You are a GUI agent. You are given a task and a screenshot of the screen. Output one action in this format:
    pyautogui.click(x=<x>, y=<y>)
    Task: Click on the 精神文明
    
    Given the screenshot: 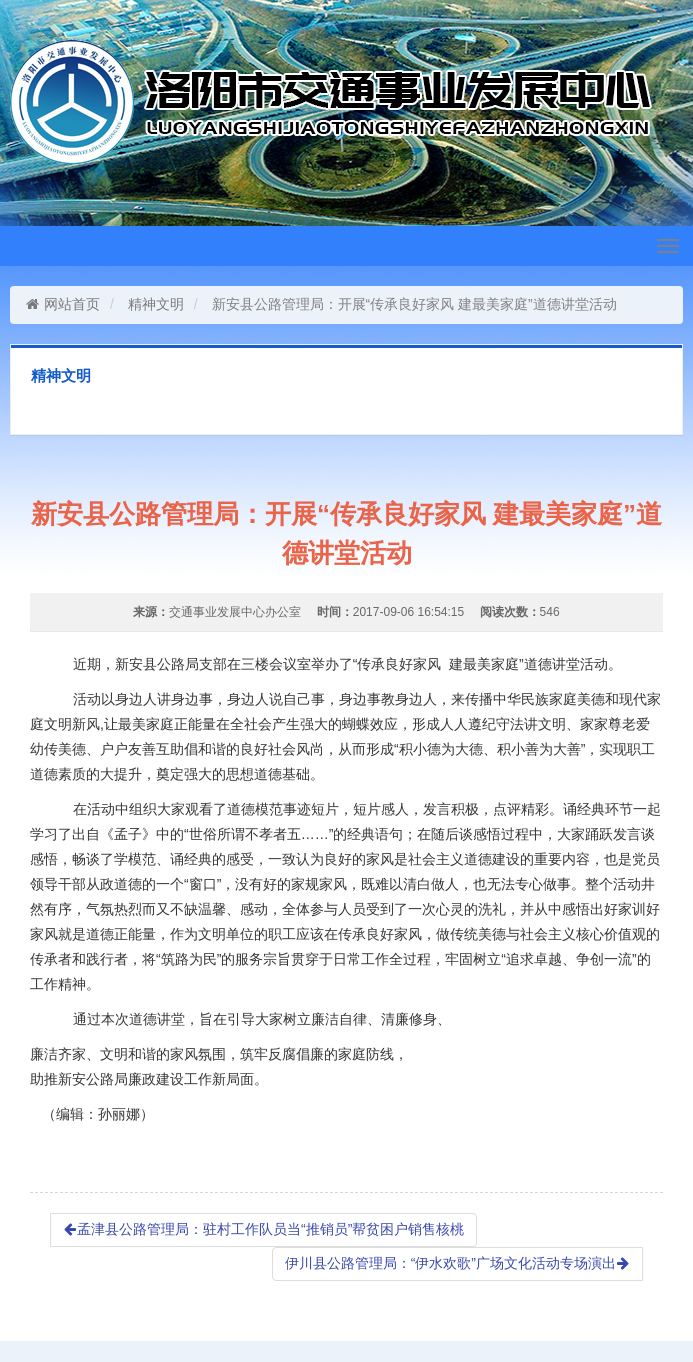 What is the action you would take?
    pyautogui.click(x=156, y=304)
    